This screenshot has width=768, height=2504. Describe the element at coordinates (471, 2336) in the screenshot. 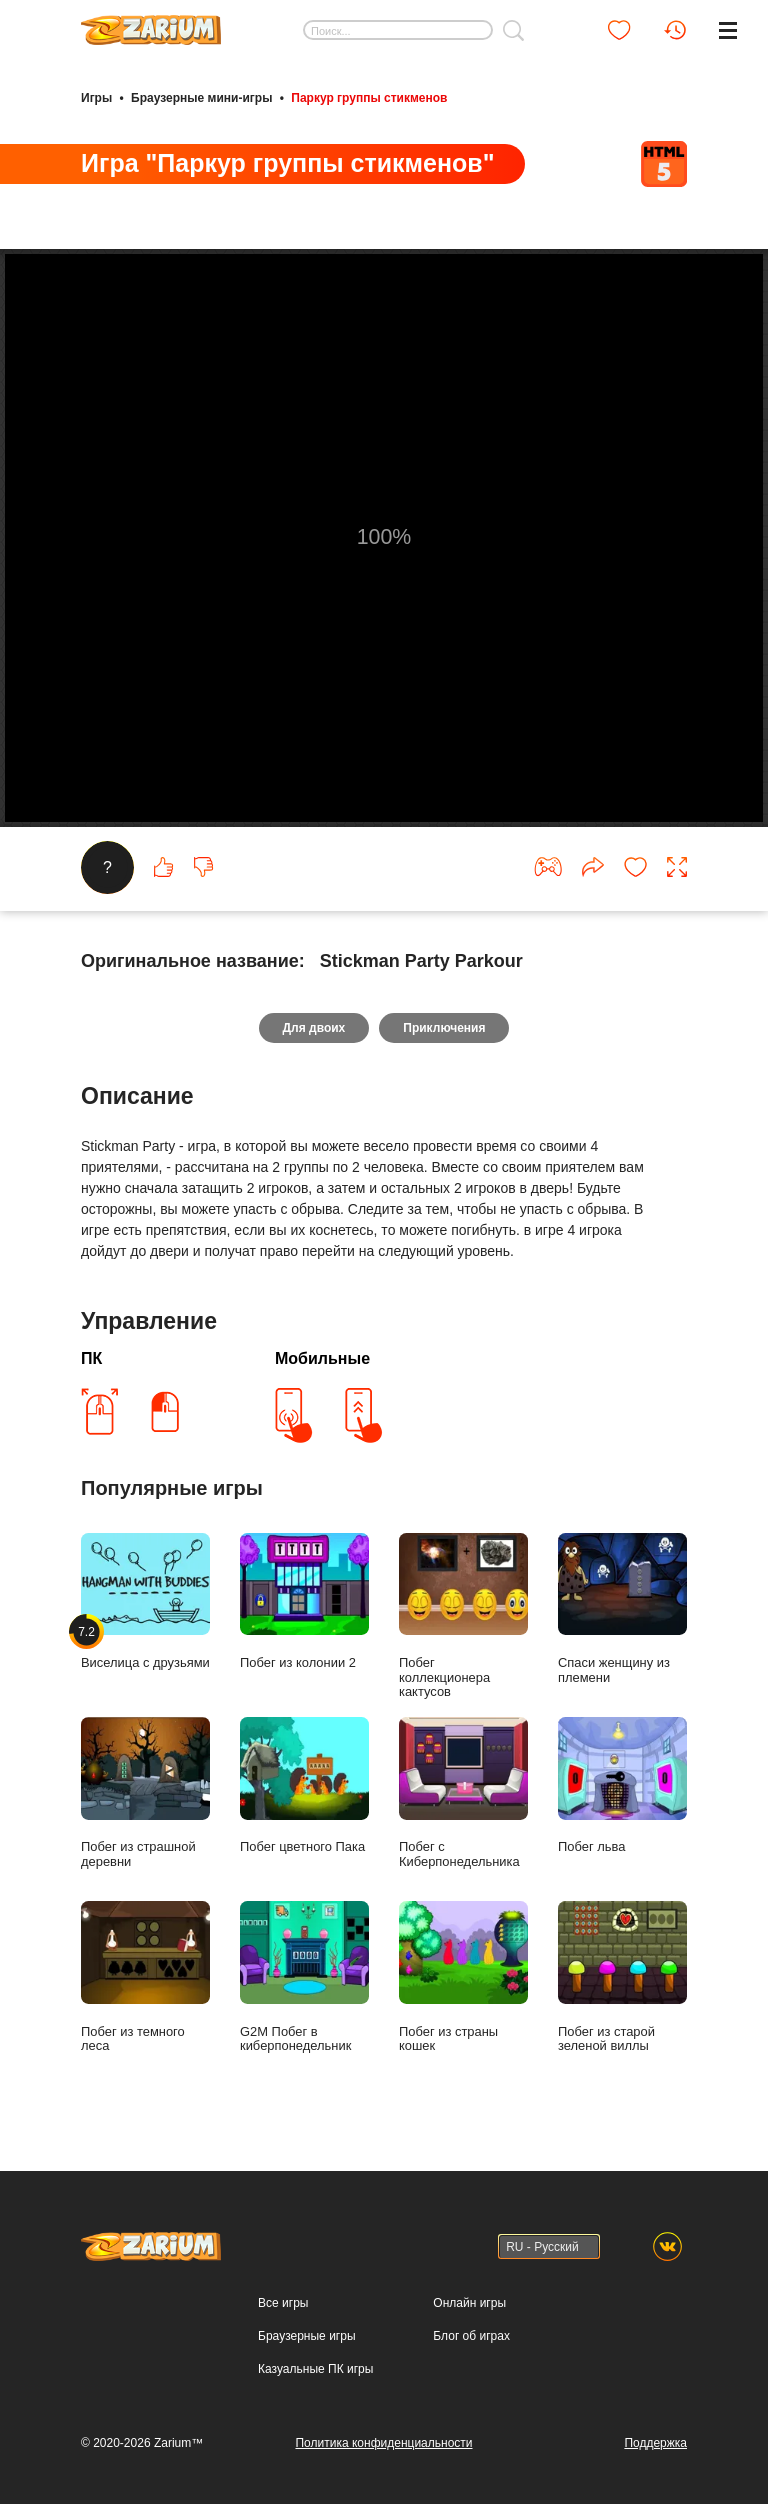

I see `Блог об играх` at that location.